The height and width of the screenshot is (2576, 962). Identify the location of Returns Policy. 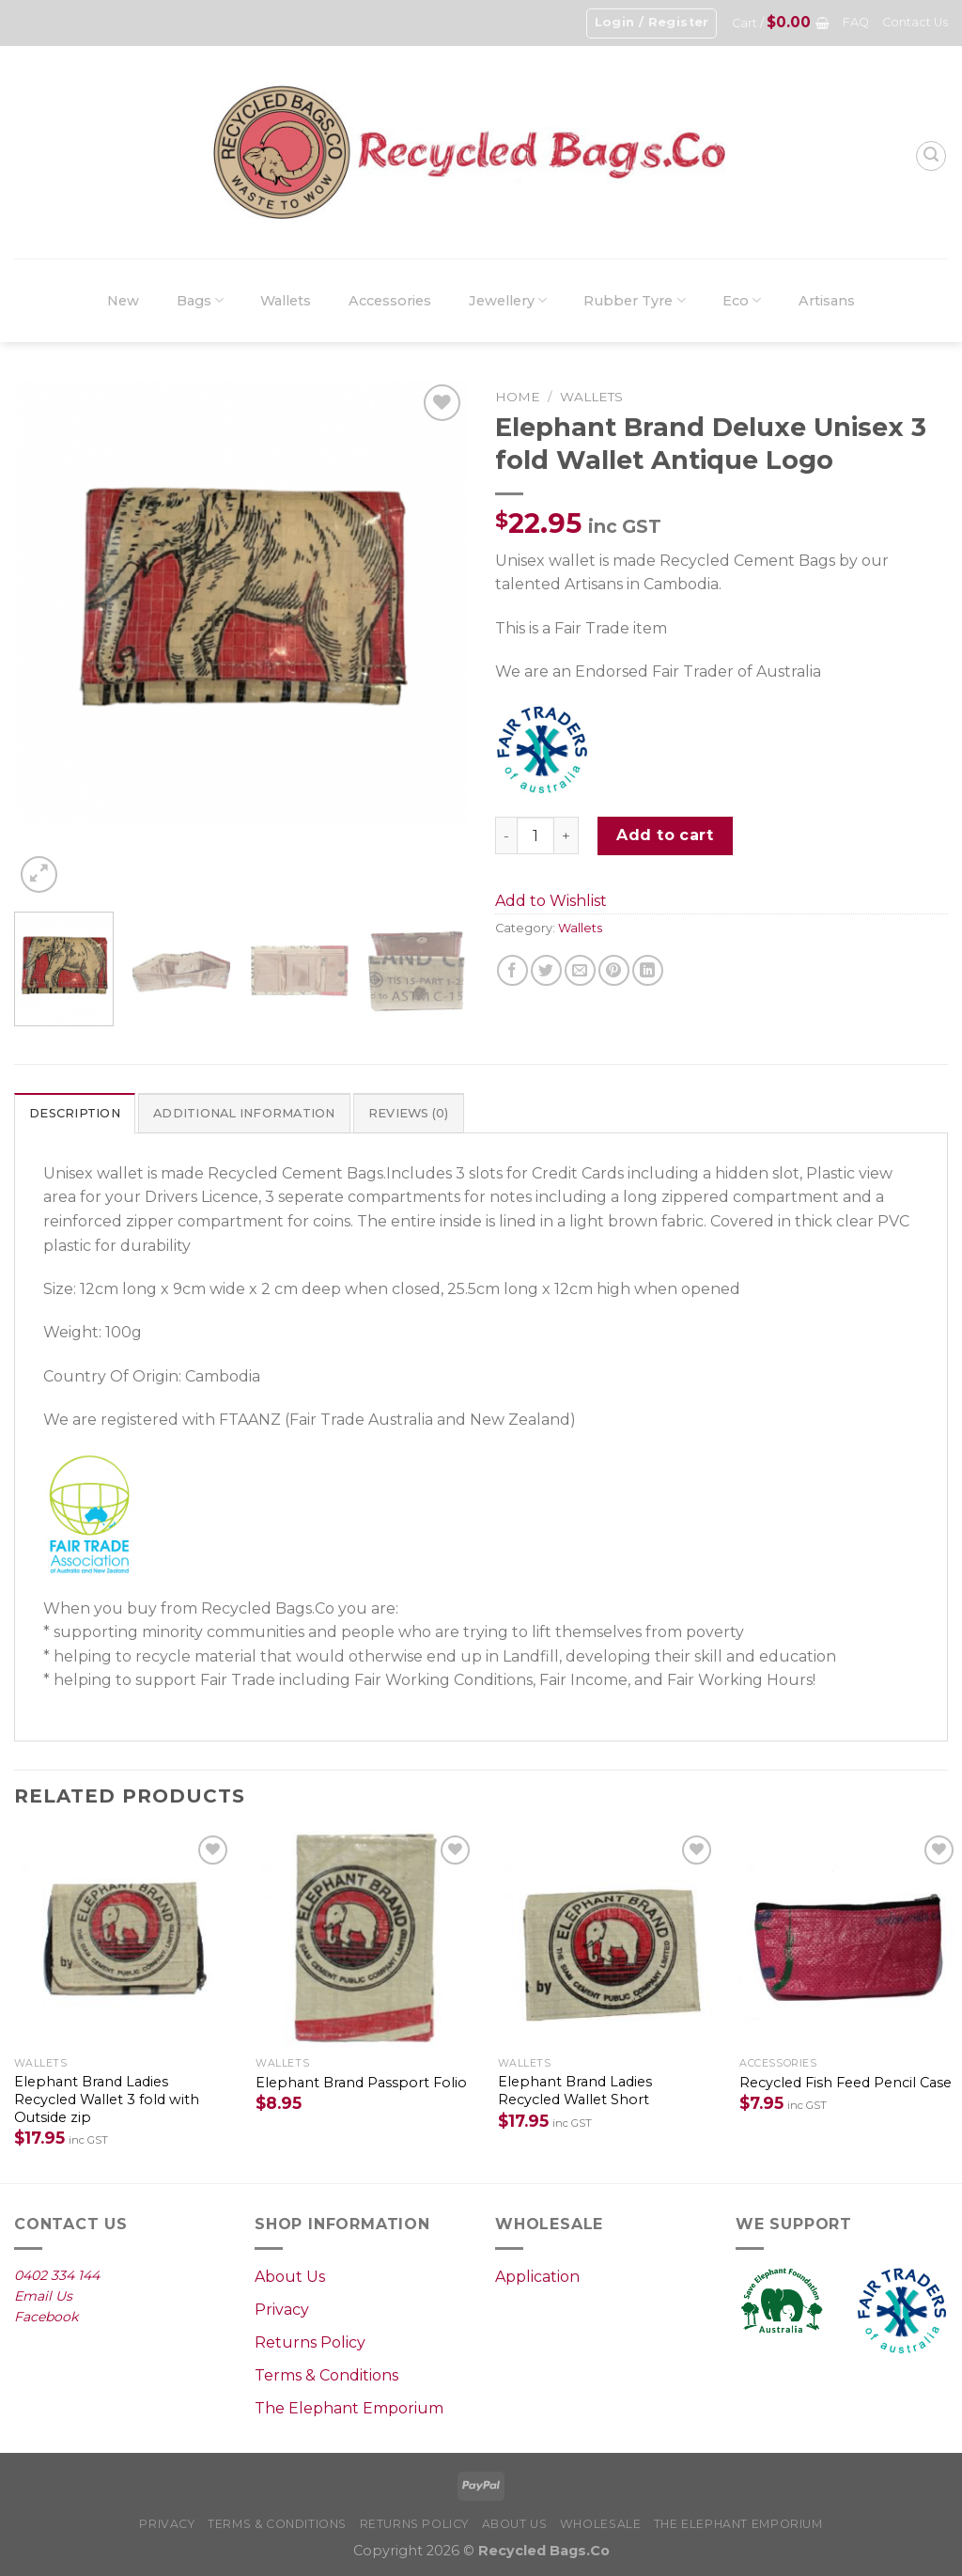
(310, 2342).